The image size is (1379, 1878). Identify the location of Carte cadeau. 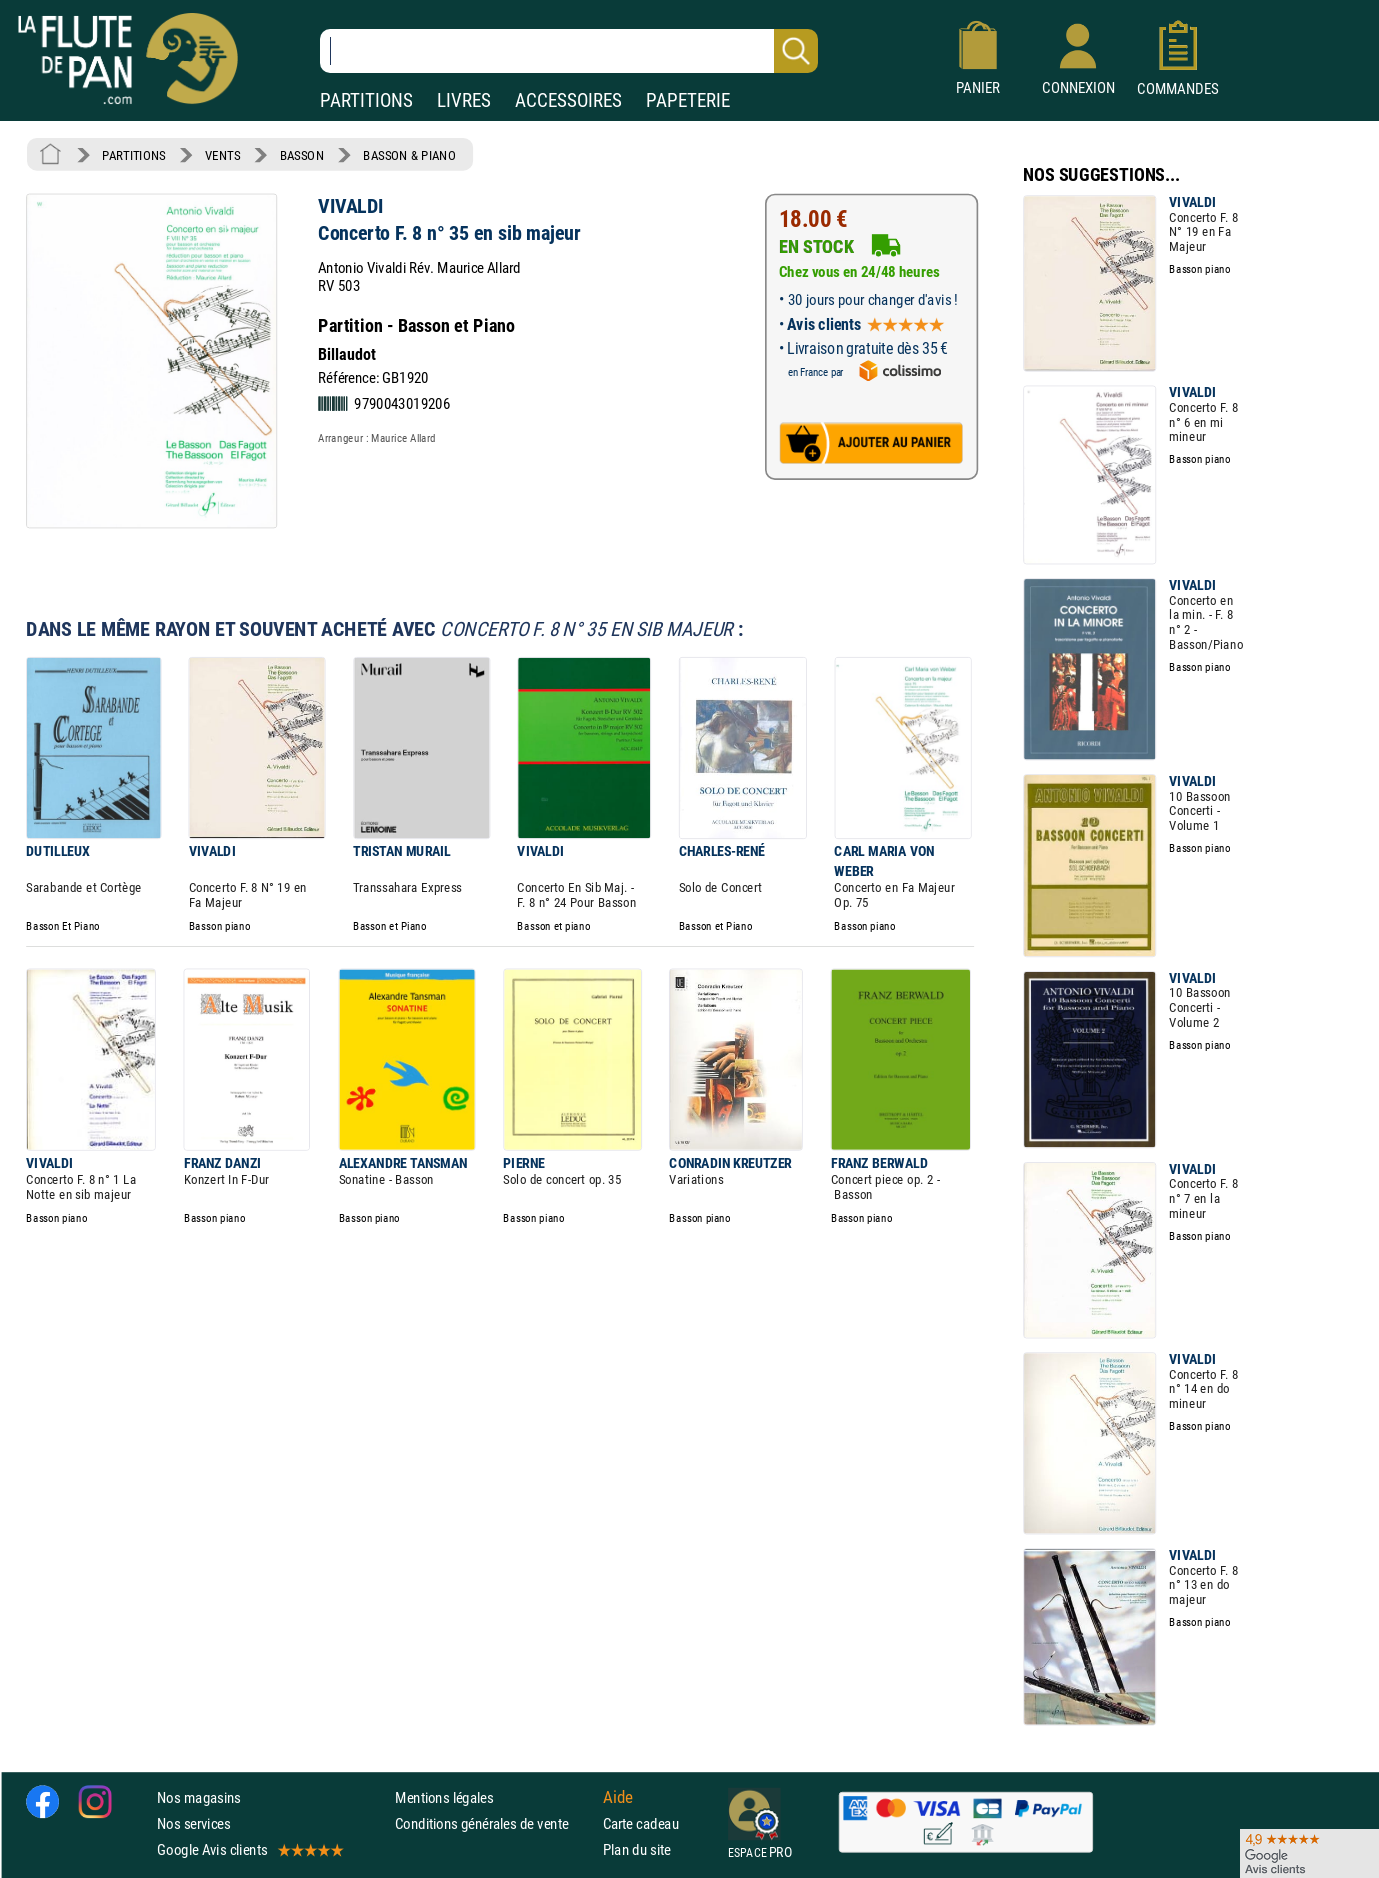
(641, 1822).